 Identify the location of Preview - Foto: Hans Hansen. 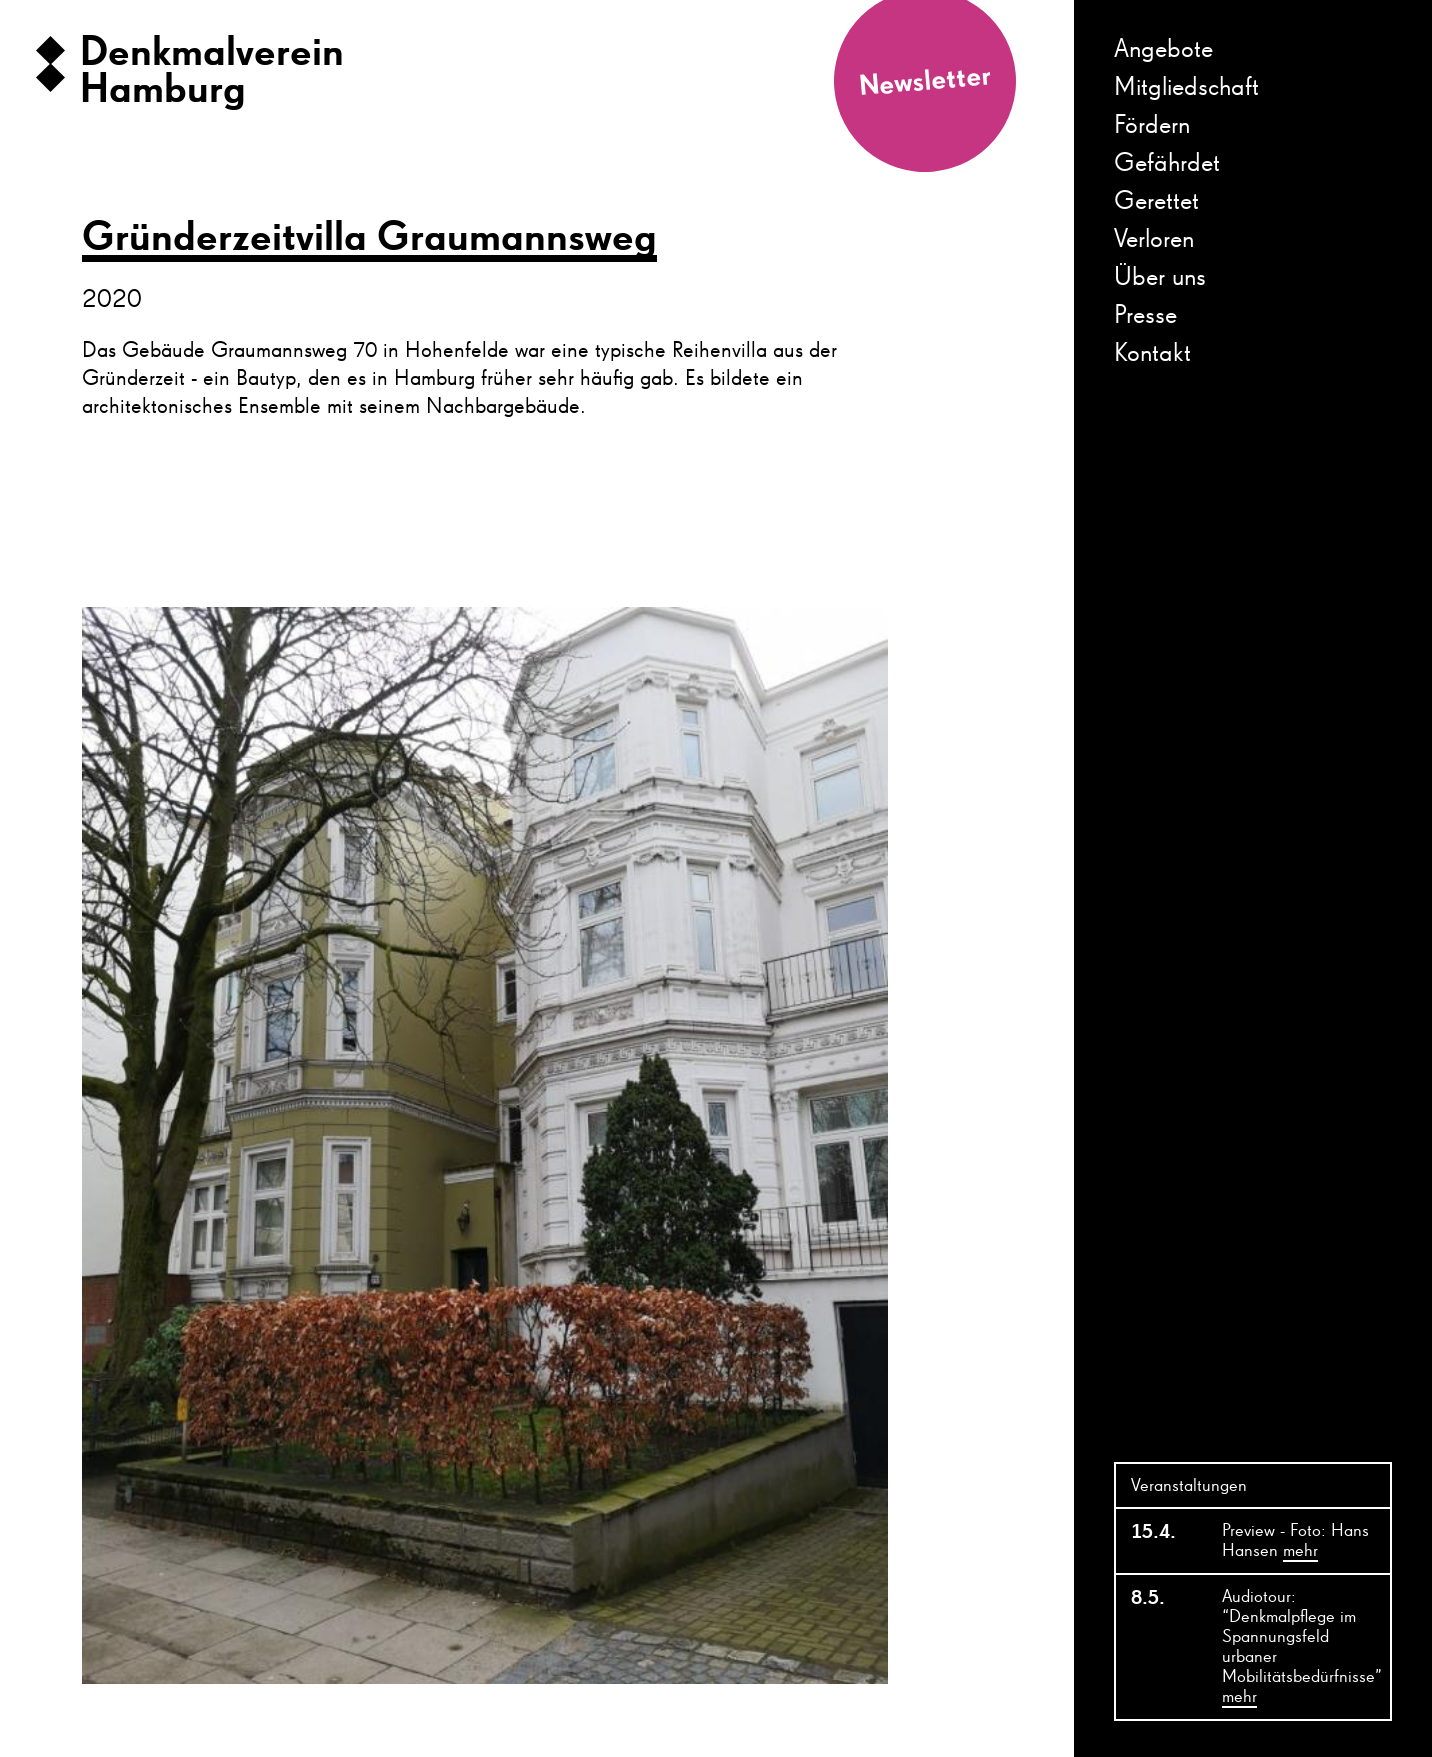
(1295, 1542).